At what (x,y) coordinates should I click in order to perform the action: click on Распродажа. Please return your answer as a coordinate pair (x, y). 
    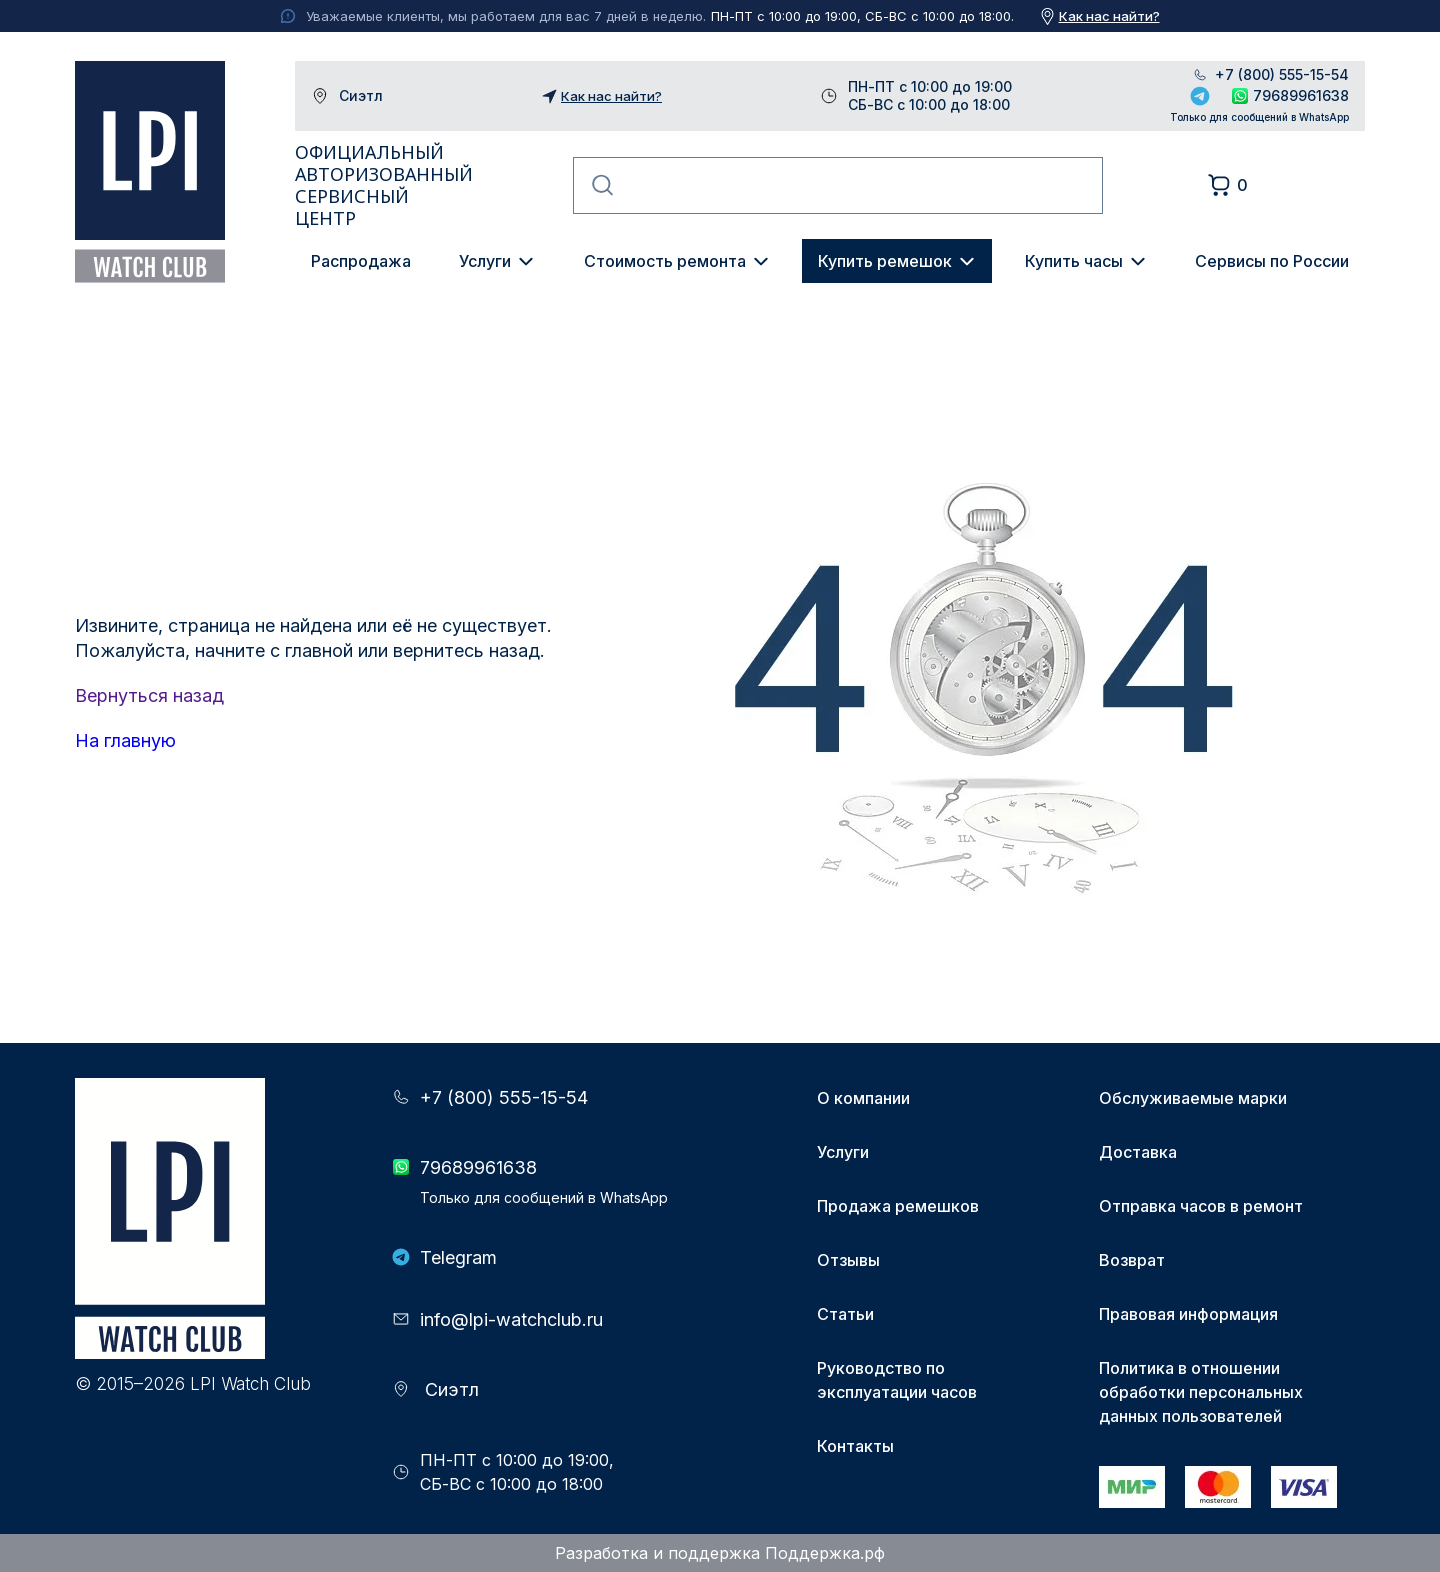
    Looking at the image, I should click on (361, 261).